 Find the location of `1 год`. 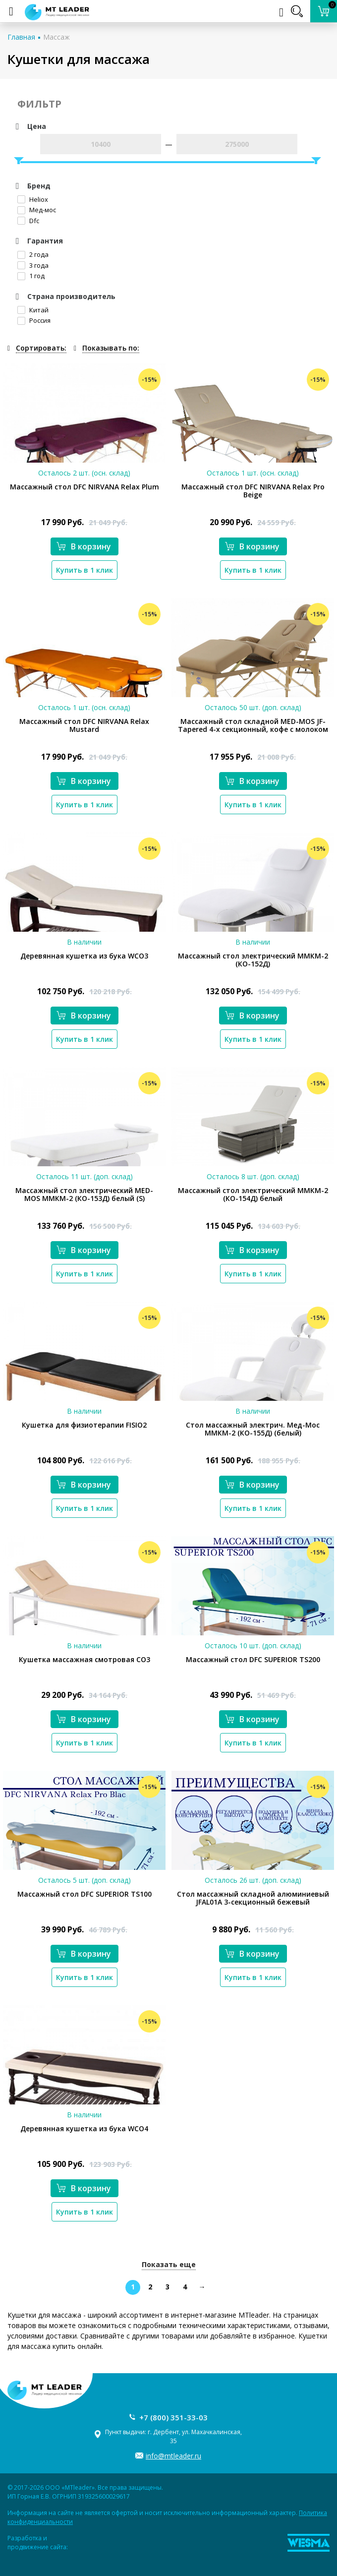

1 год is located at coordinates (31, 275).